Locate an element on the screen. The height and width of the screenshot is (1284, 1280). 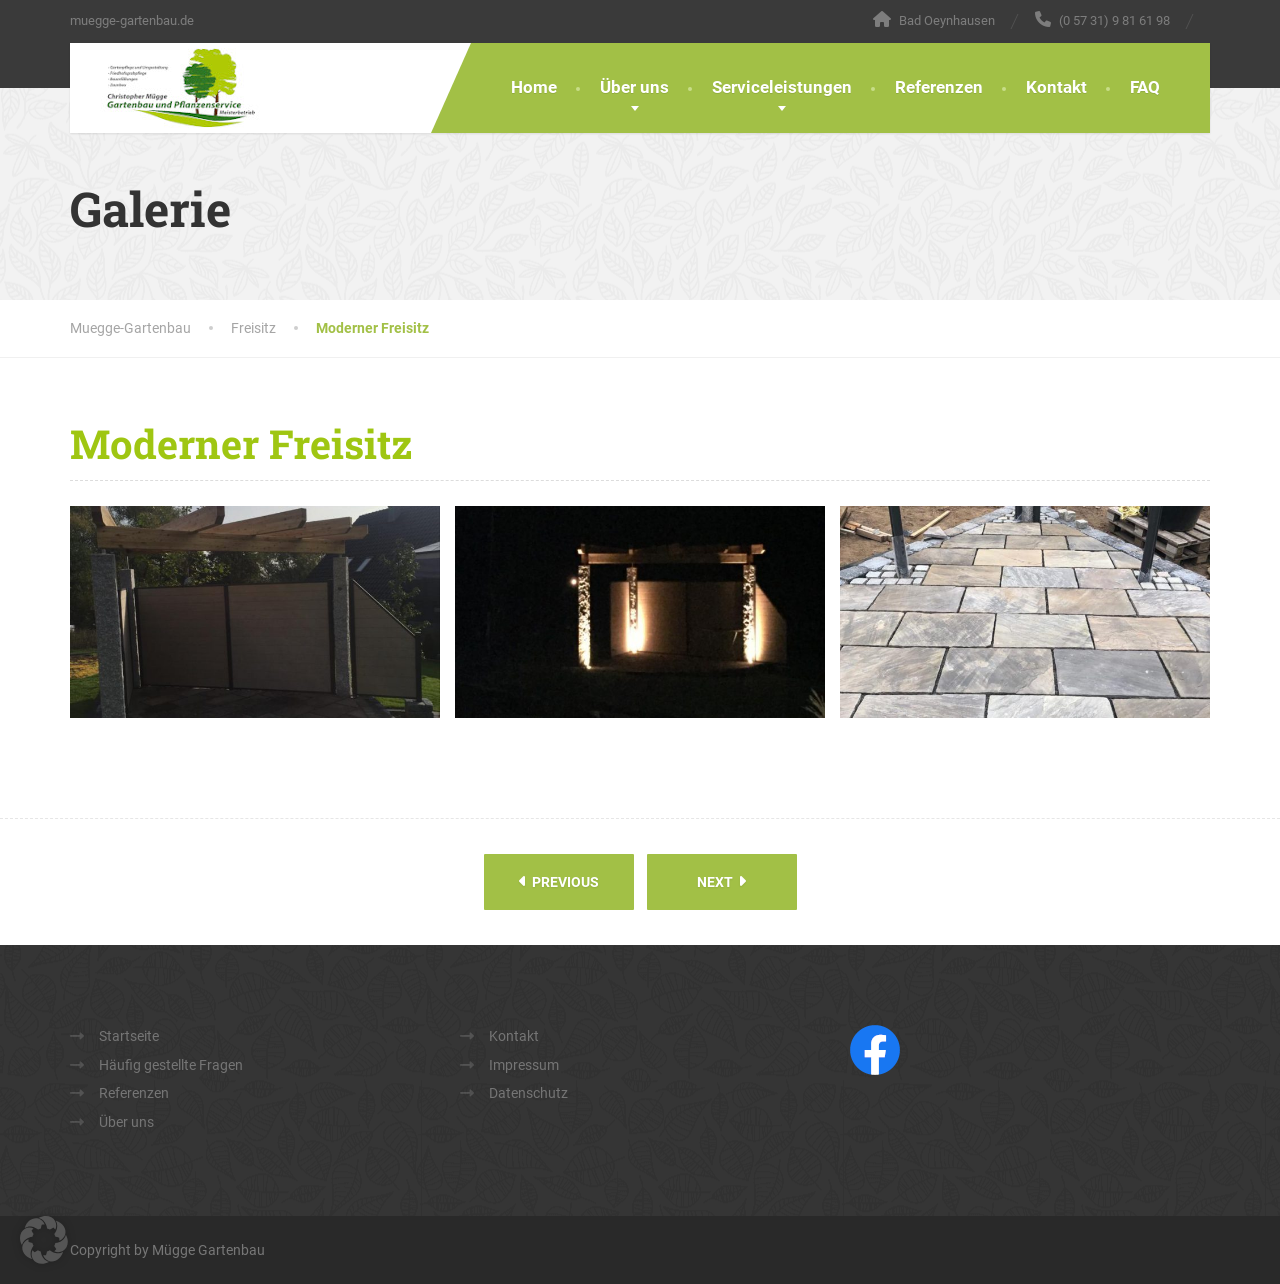
Referenzen is located at coordinates (939, 87).